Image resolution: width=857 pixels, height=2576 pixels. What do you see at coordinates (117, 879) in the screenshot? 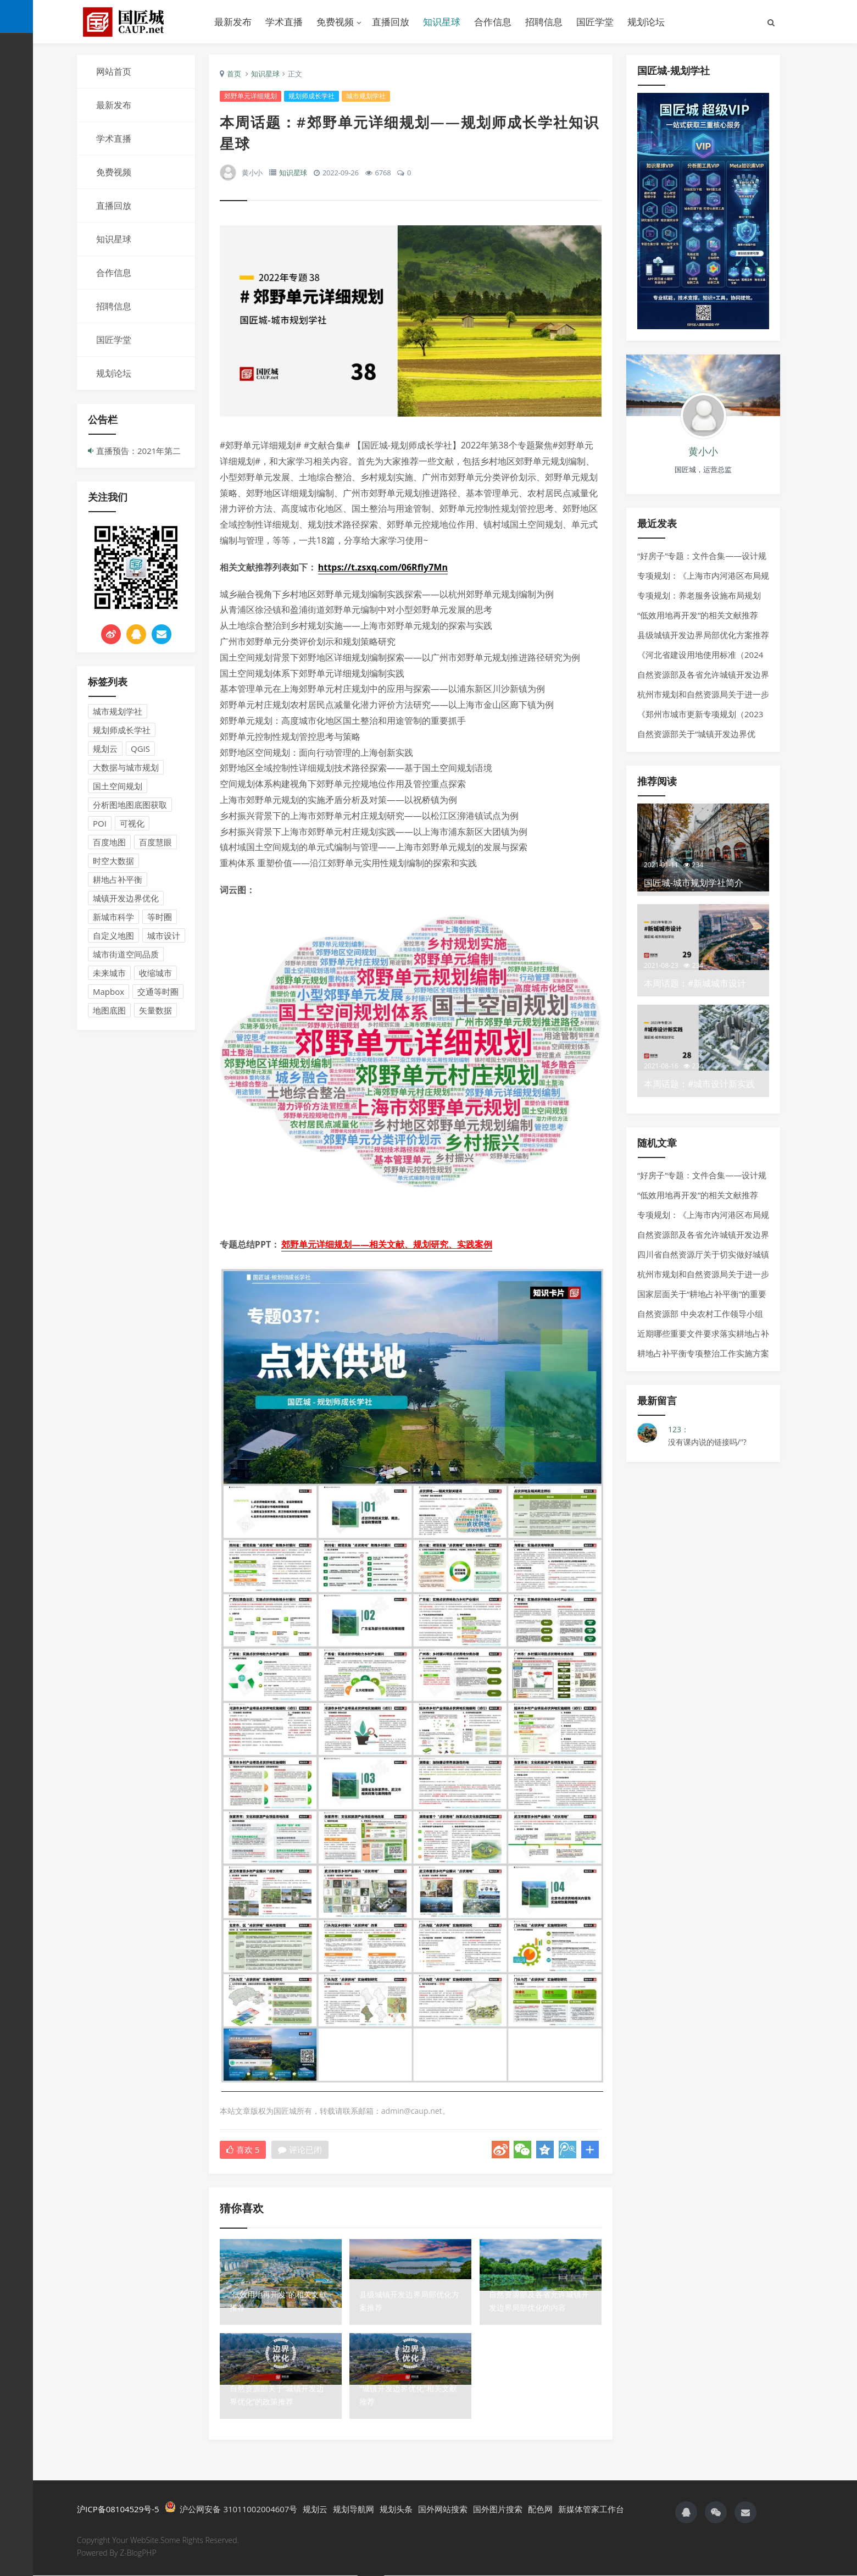
I see `耕地占补平衡` at bounding box center [117, 879].